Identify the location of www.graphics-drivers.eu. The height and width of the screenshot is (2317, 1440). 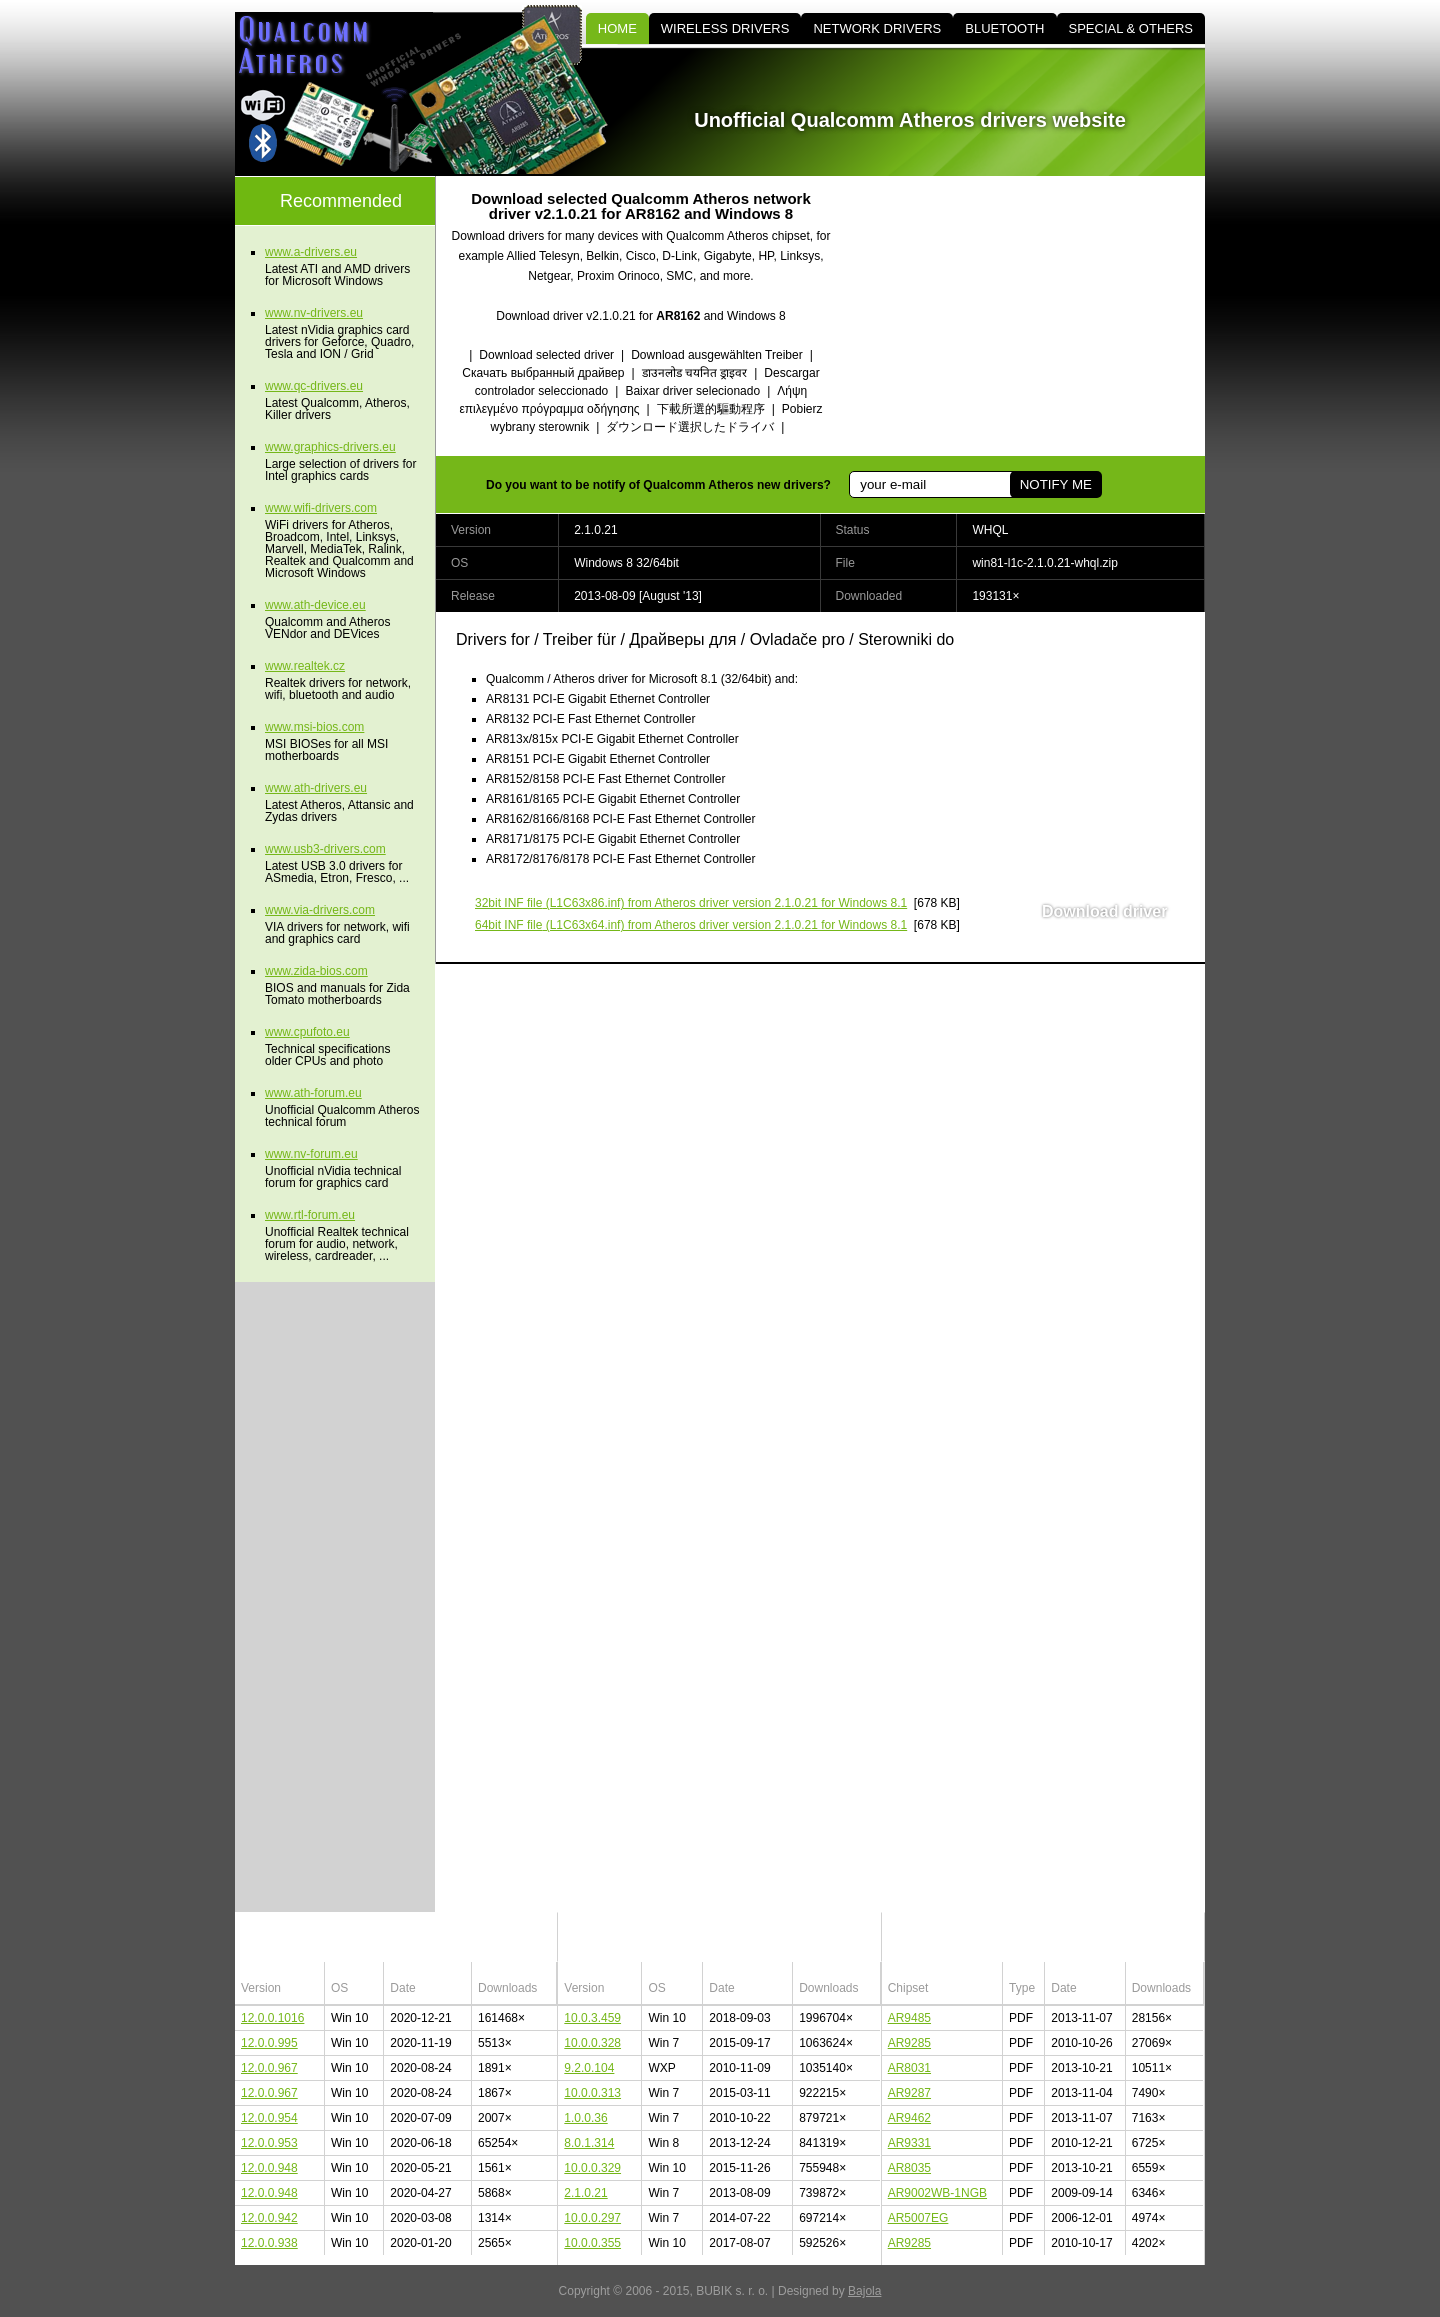
(330, 447).